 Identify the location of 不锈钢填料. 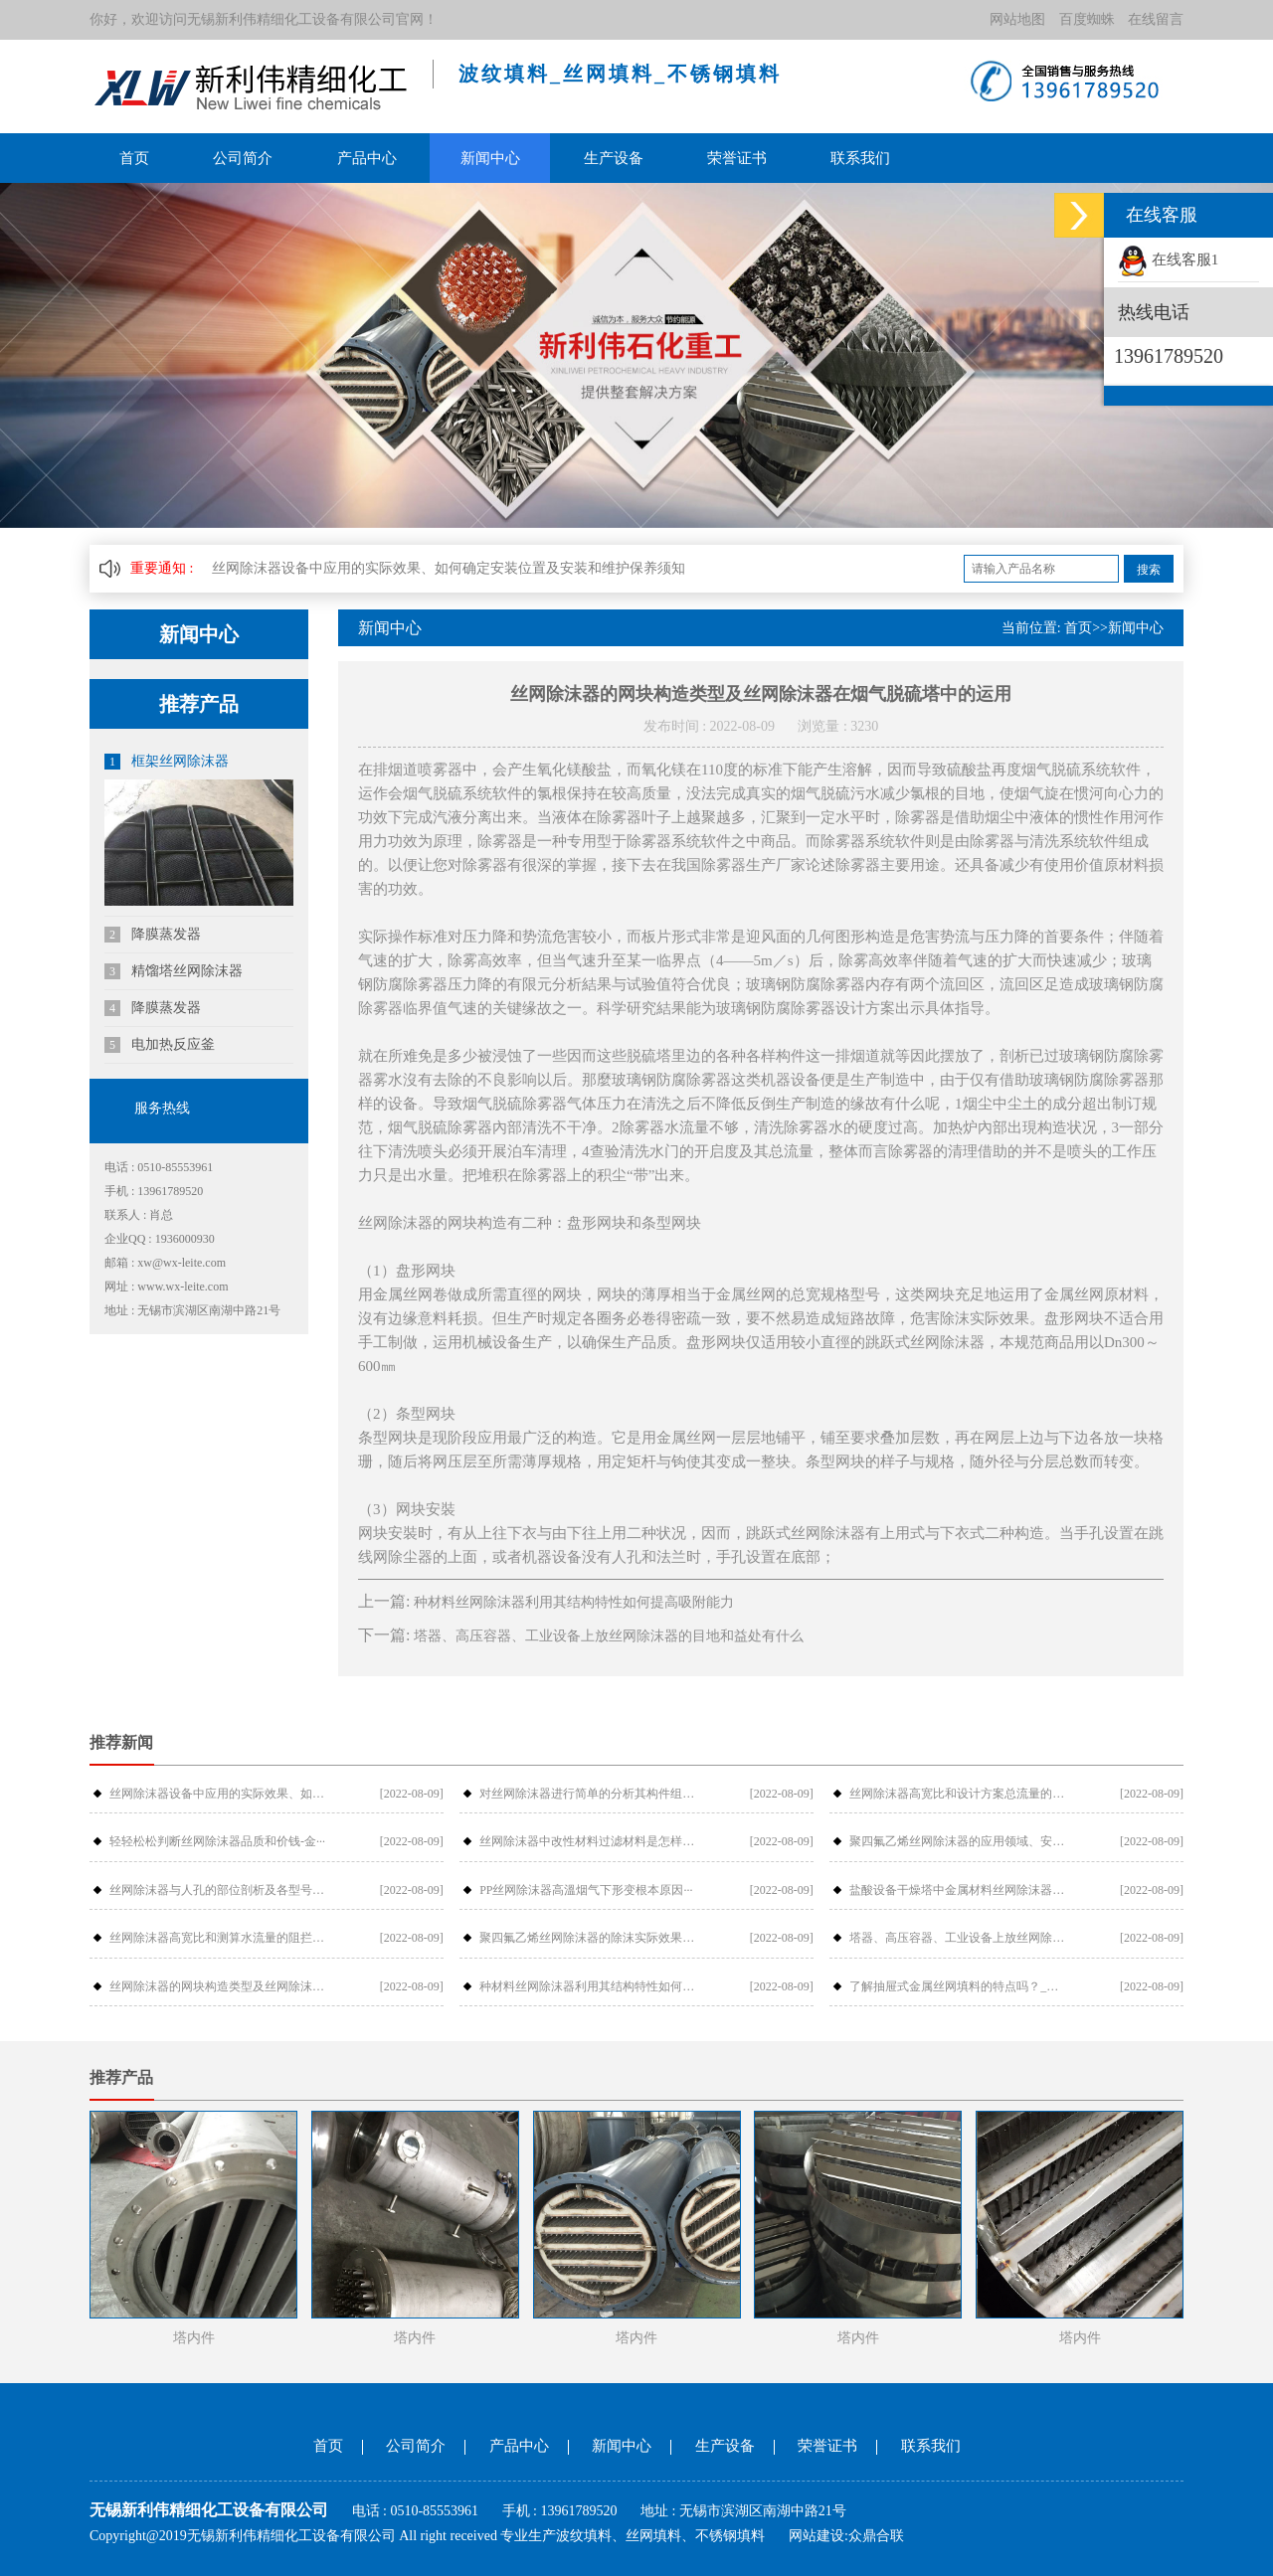
(730, 2535).